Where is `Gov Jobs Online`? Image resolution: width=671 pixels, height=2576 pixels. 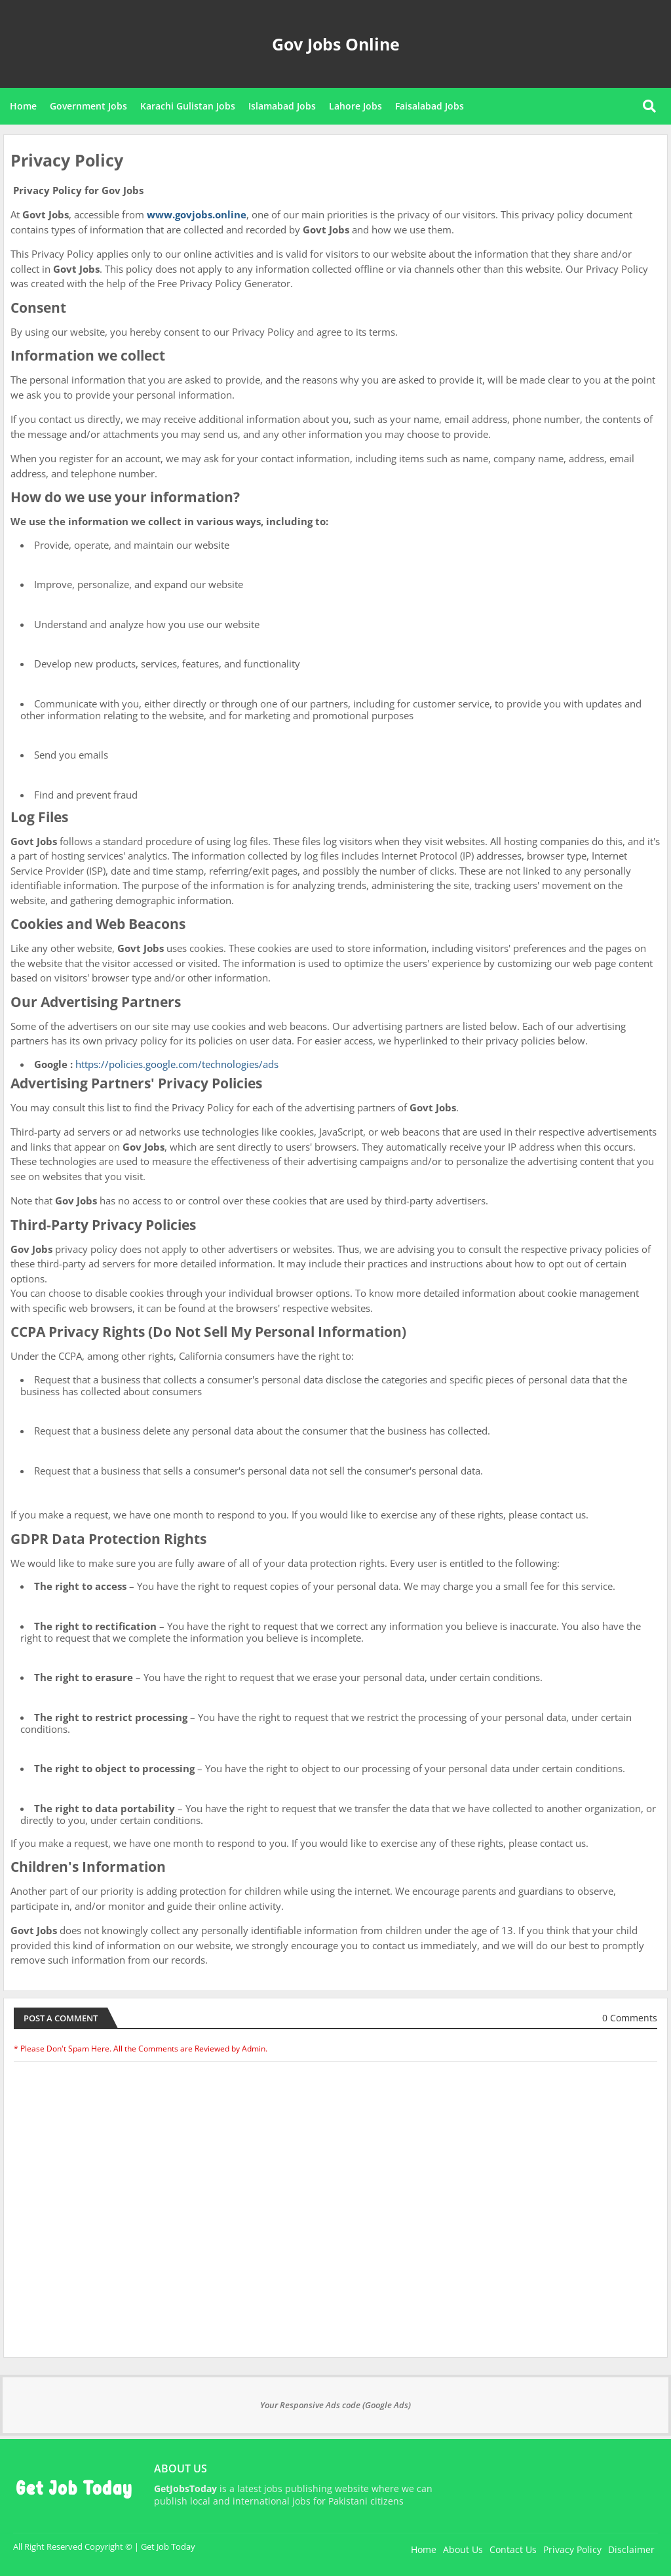
Gov Jobs Online is located at coordinates (336, 44).